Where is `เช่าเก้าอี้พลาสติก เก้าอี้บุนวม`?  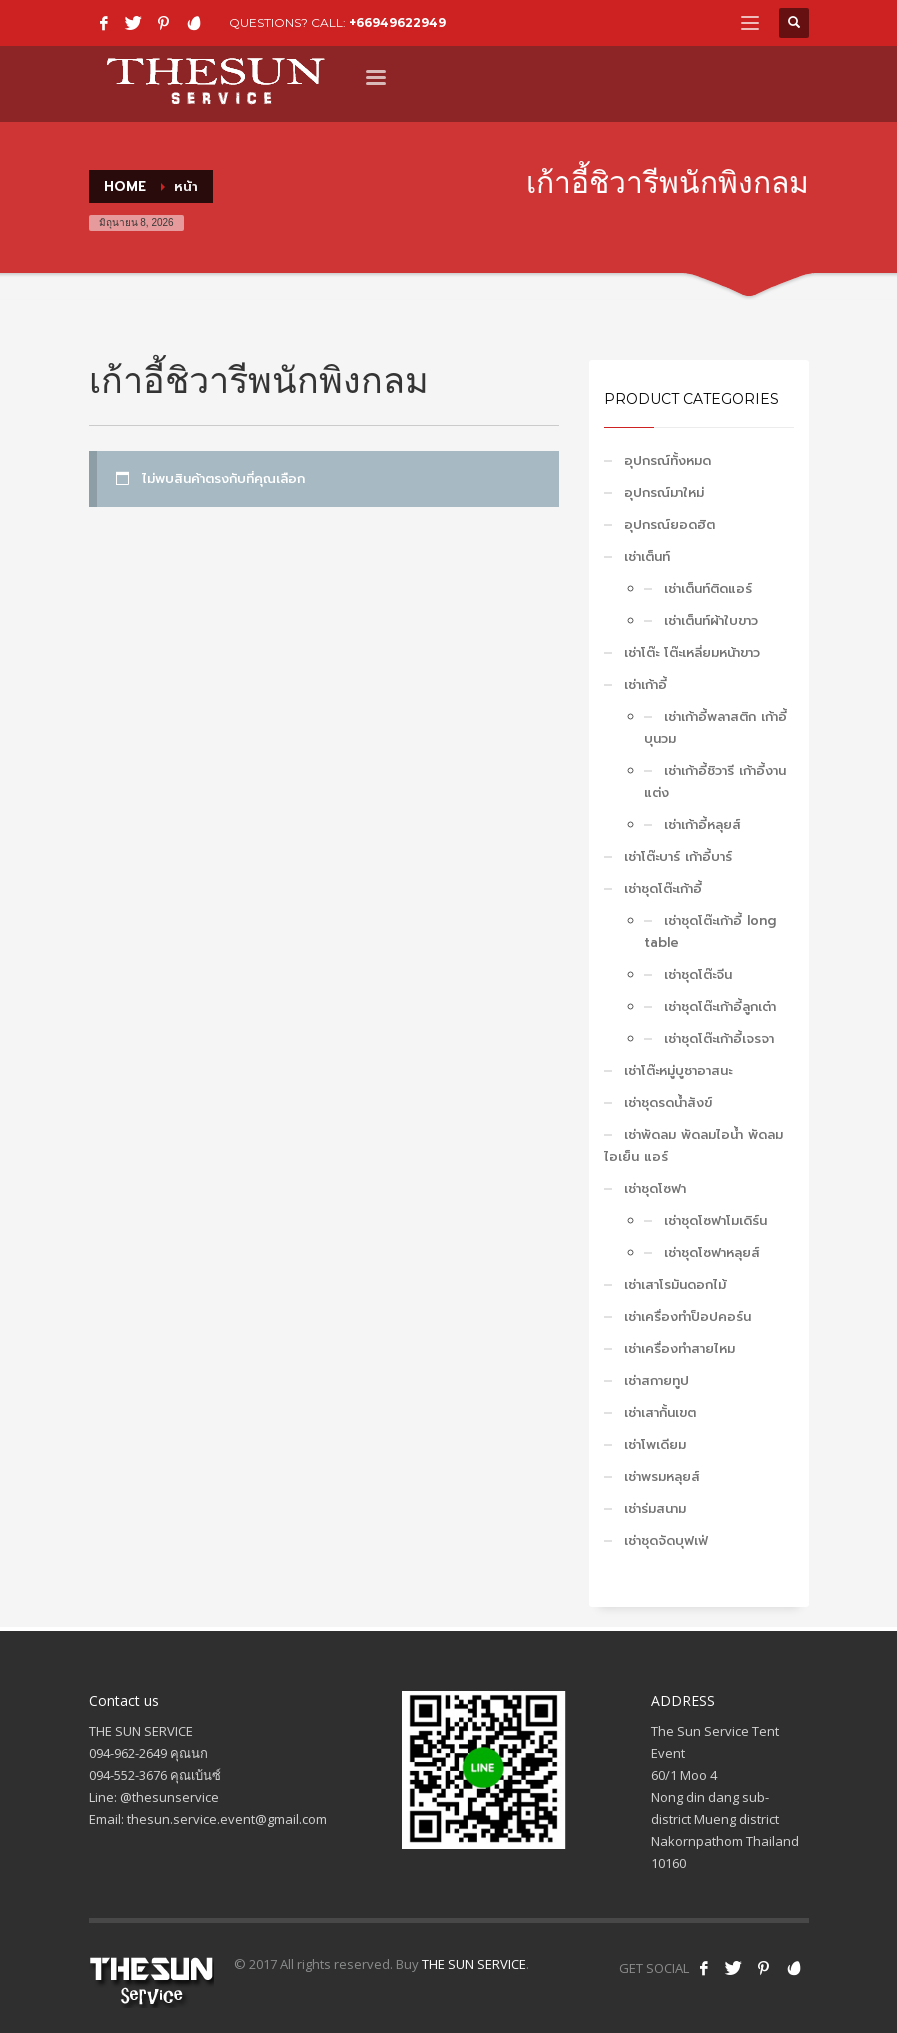 เช่าเก้าอี้พลาสติก เก้าอี้บุนวม is located at coordinates (715, 727).